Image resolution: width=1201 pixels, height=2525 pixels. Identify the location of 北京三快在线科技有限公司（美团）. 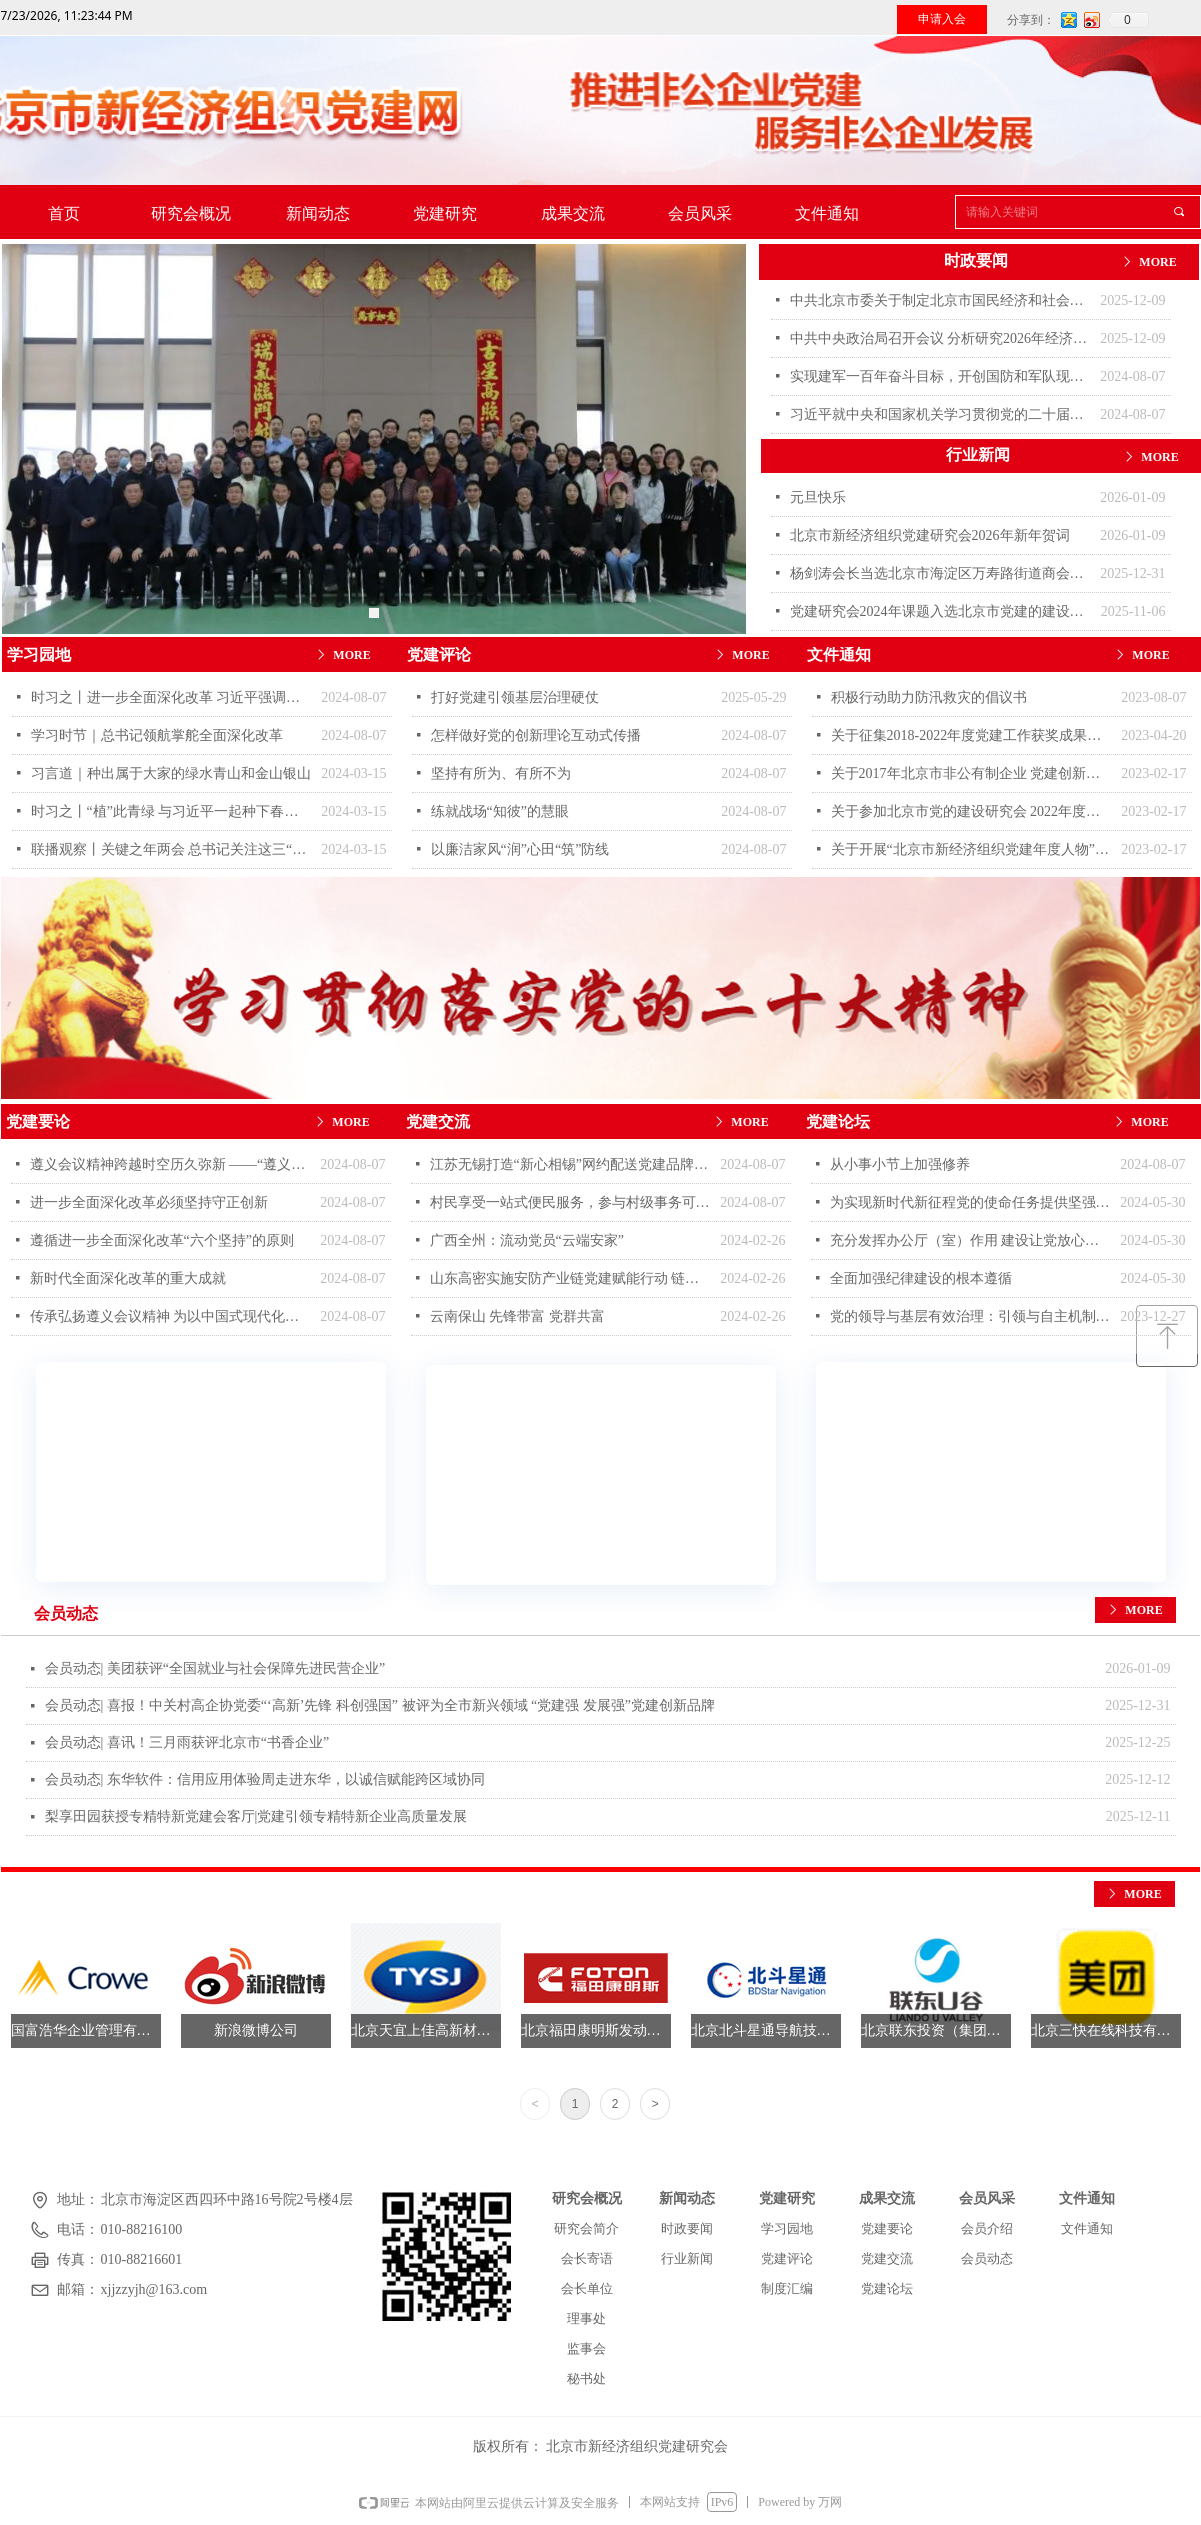
(1106, 2030).